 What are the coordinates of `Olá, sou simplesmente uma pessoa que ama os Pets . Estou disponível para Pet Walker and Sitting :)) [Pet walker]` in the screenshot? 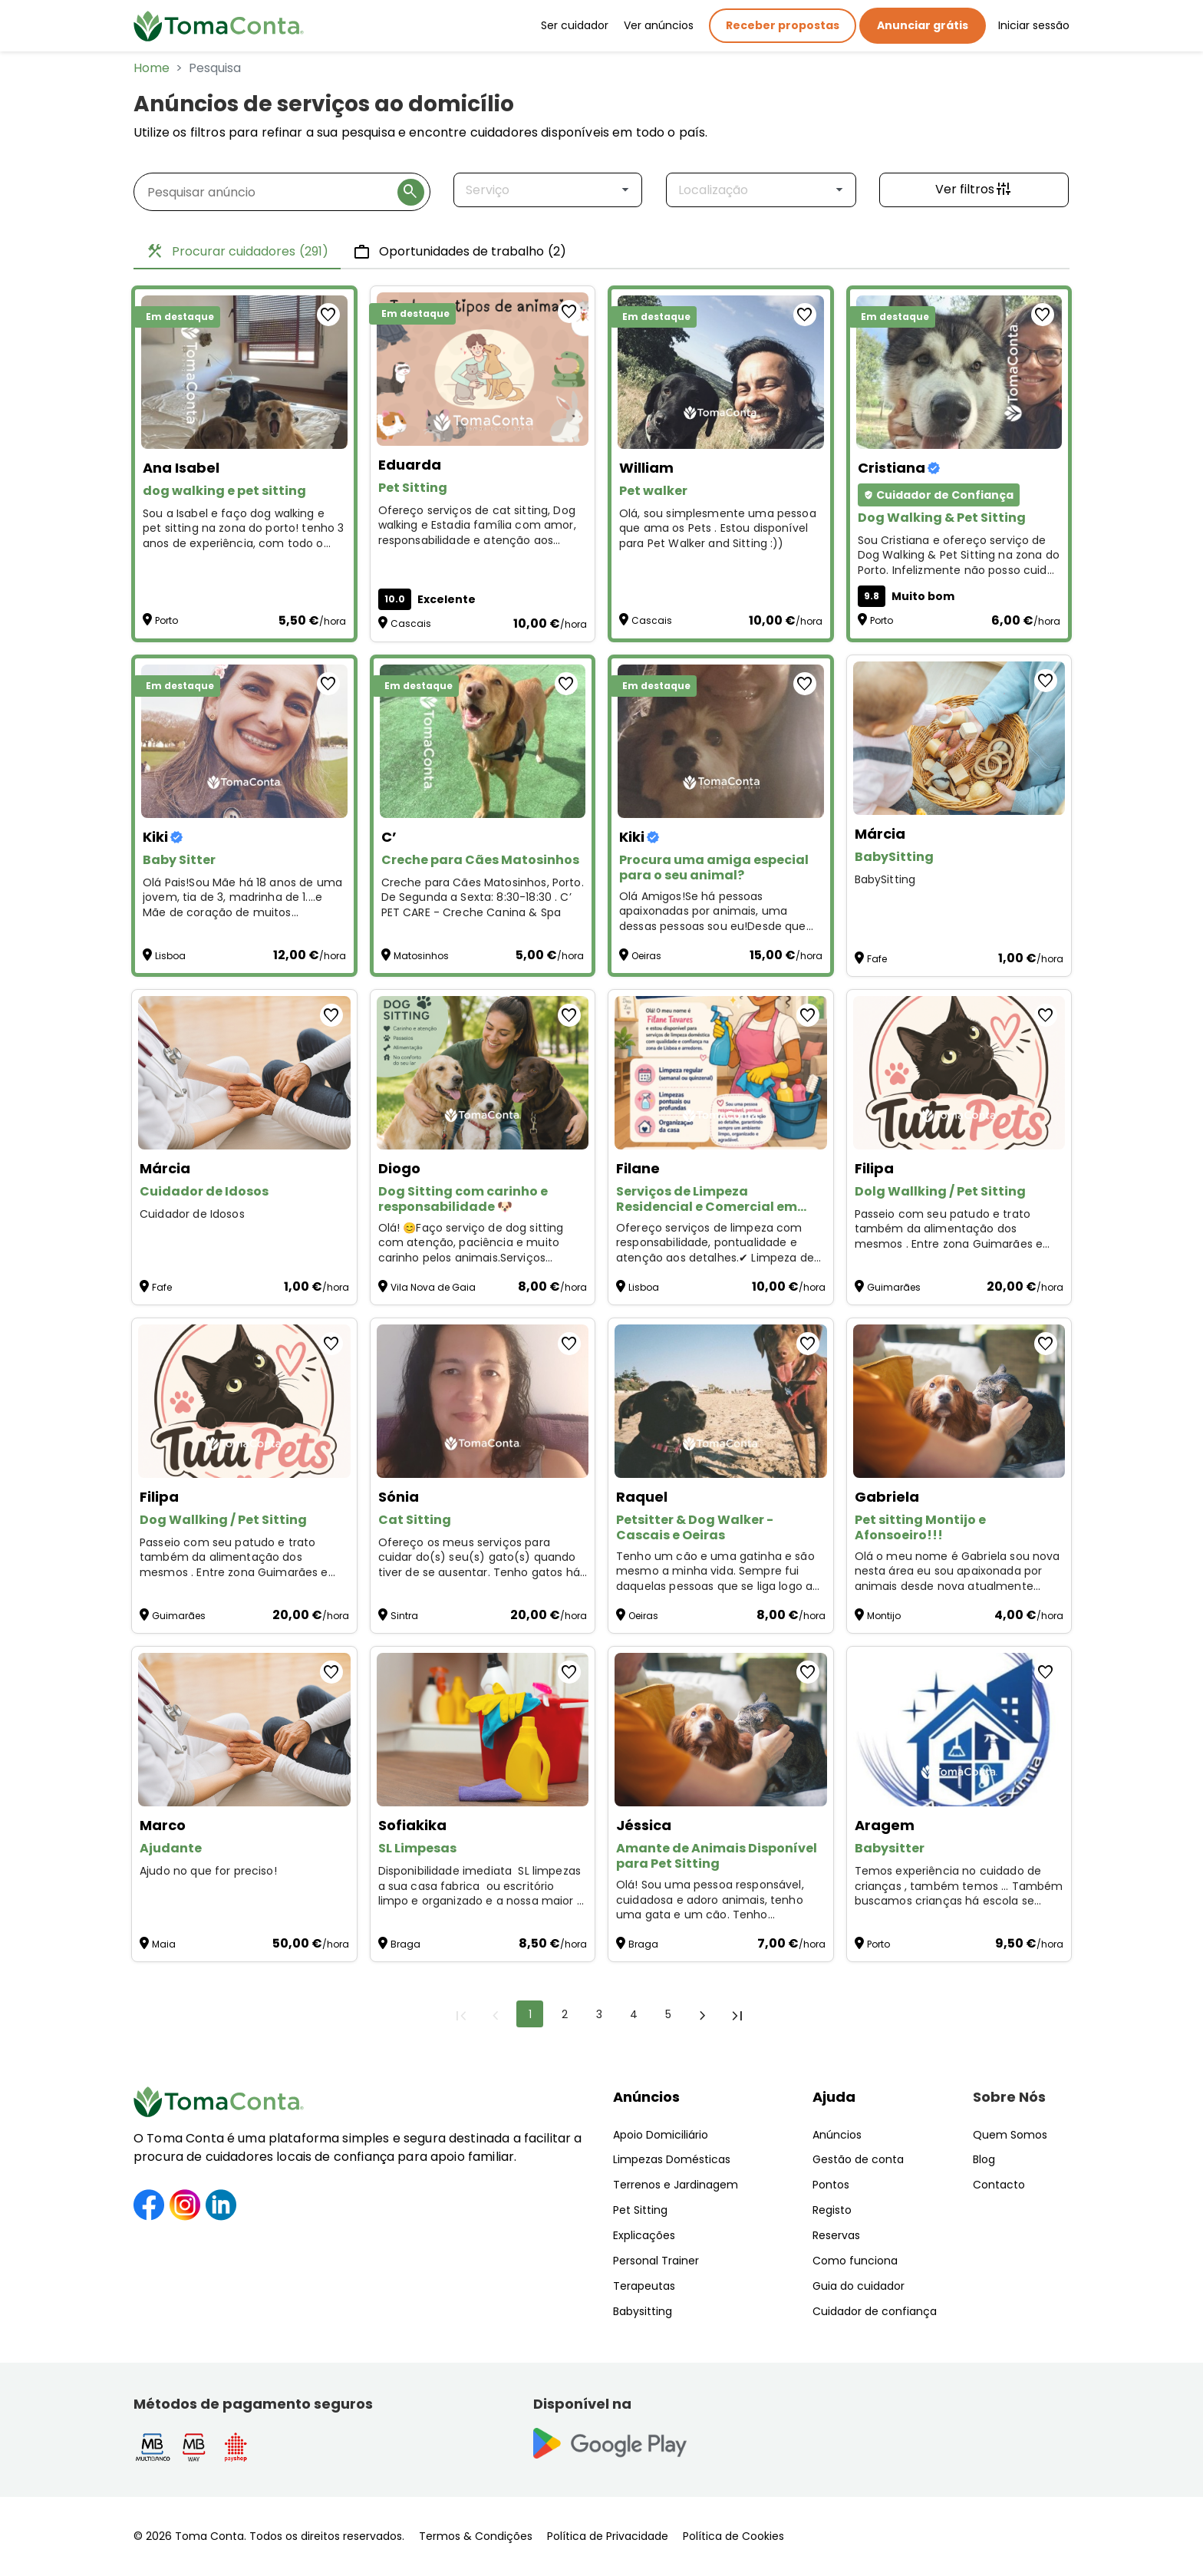 It's located at (717, 528).